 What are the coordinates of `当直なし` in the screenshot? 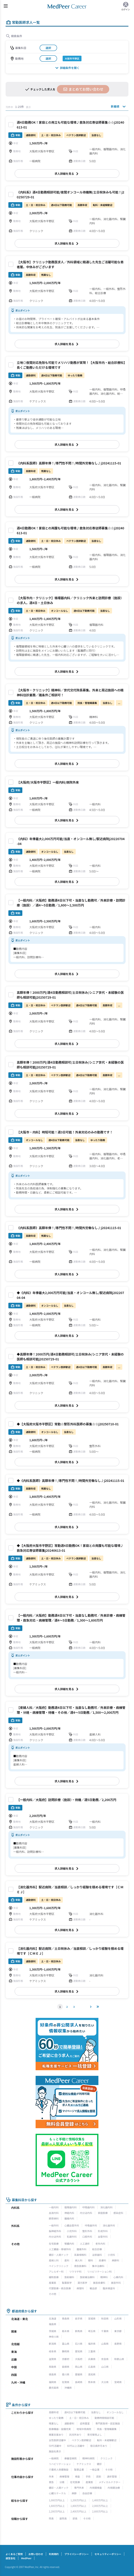 It's located at (96, 2412).